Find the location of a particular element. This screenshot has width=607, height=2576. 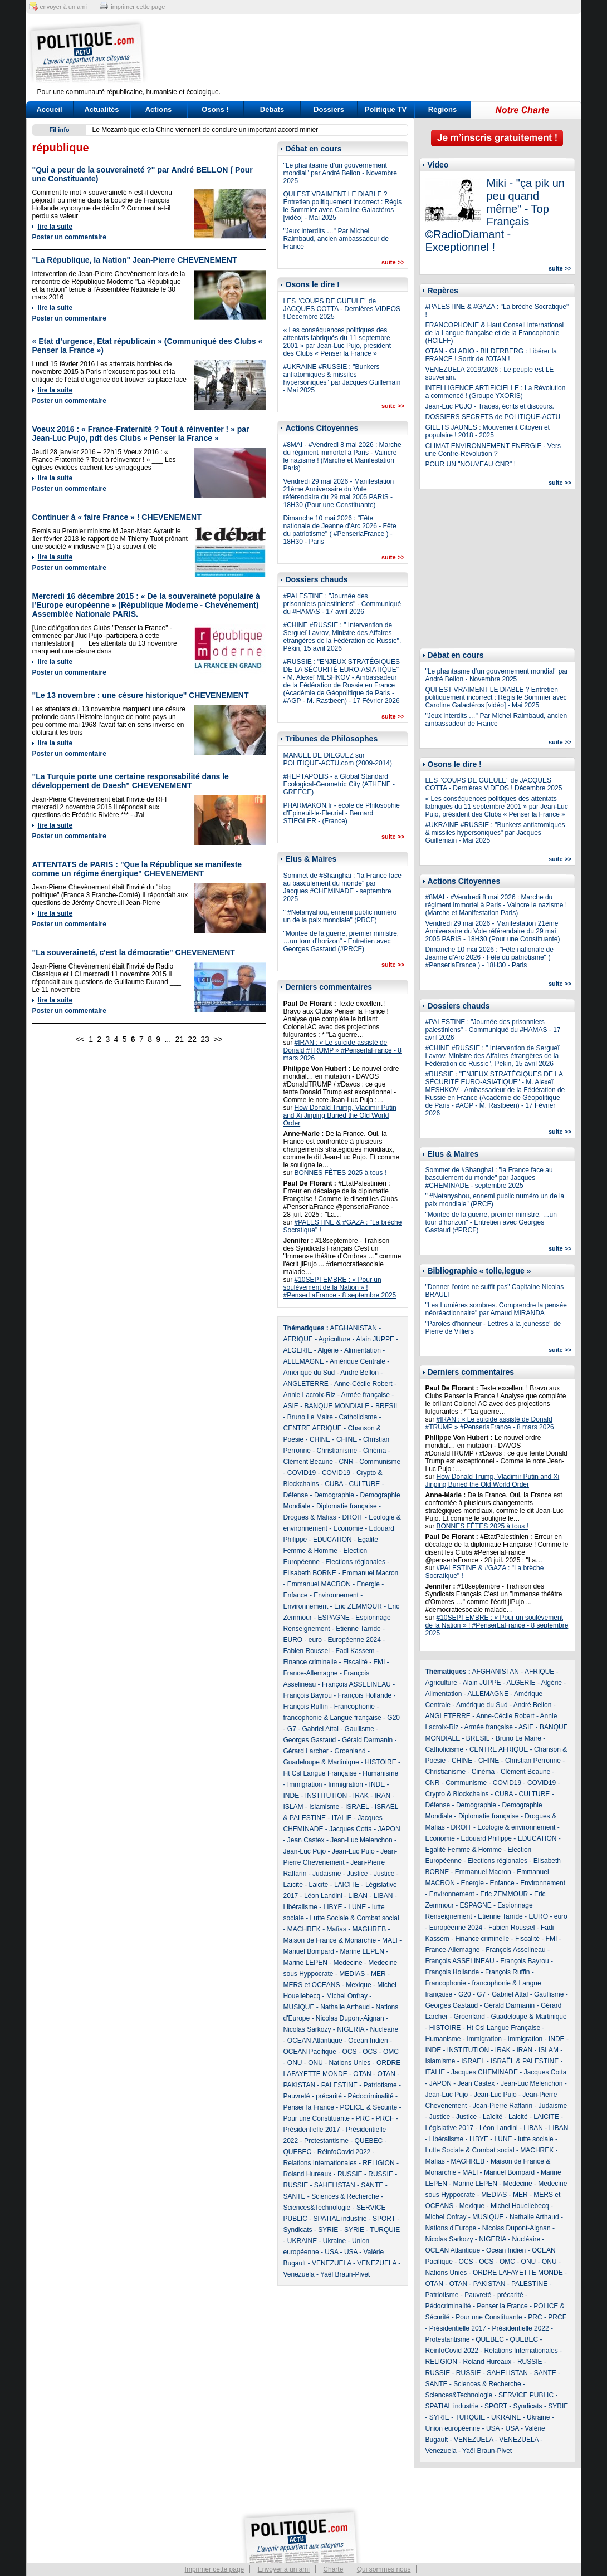

POUR UN "NOUVEAU CNR" ! is located at coordinates (470, 464).